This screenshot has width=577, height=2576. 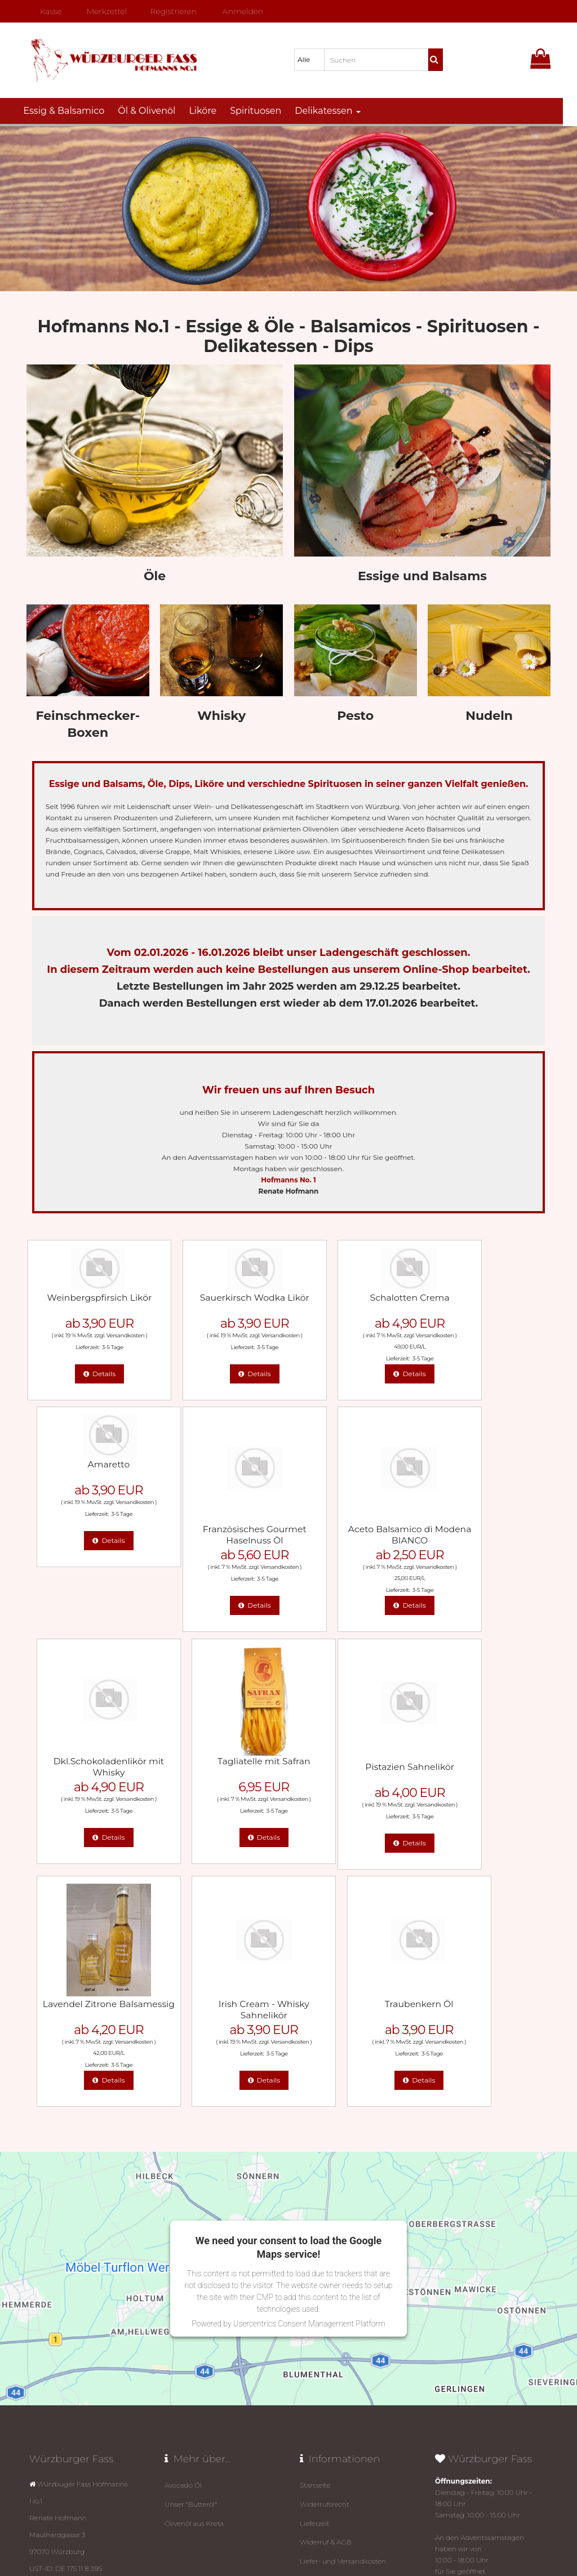 I want to click on mail@wuerzburger-fass.de, so click(x=82, y=2430).